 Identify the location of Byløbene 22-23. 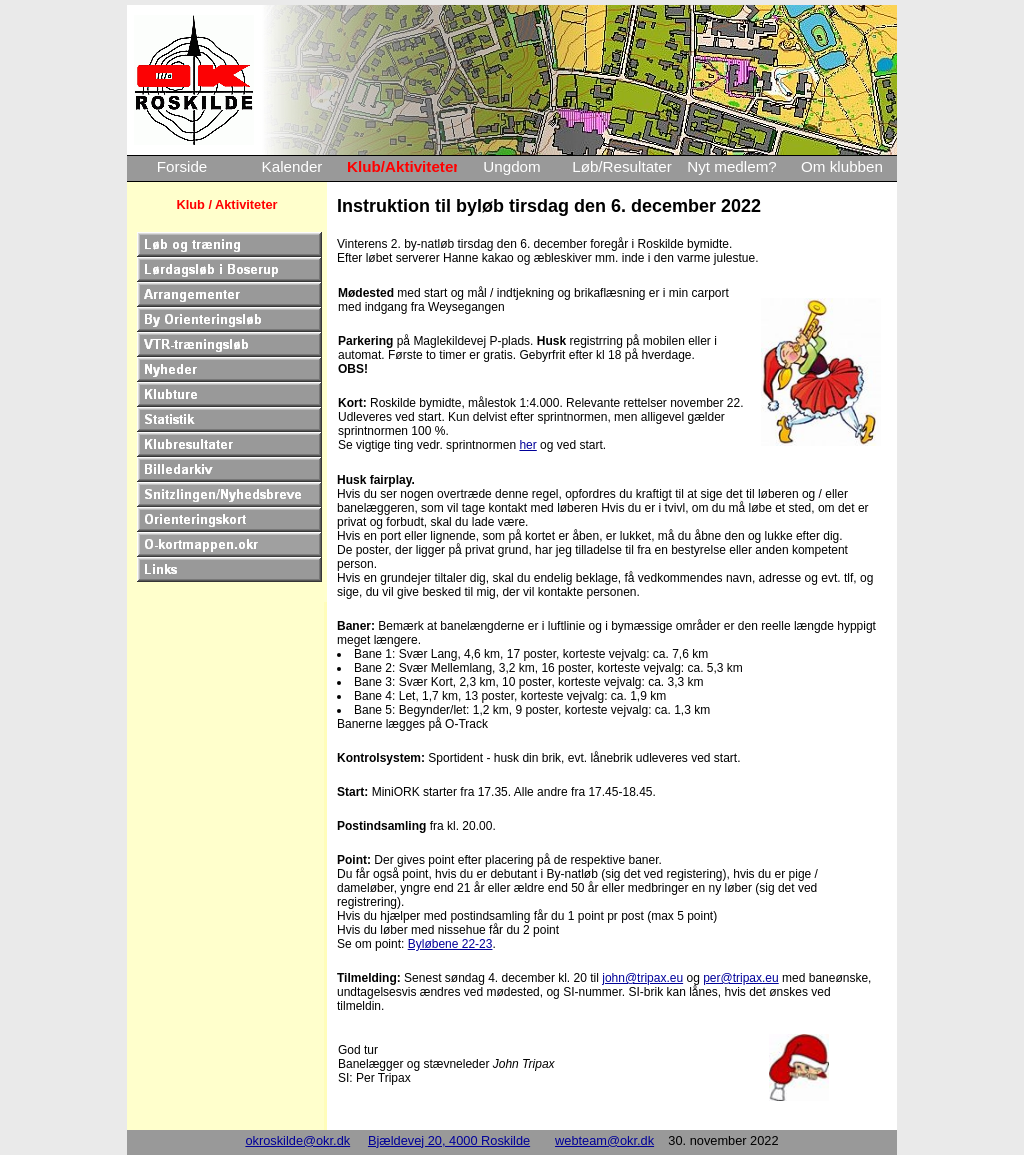
(450, 944).